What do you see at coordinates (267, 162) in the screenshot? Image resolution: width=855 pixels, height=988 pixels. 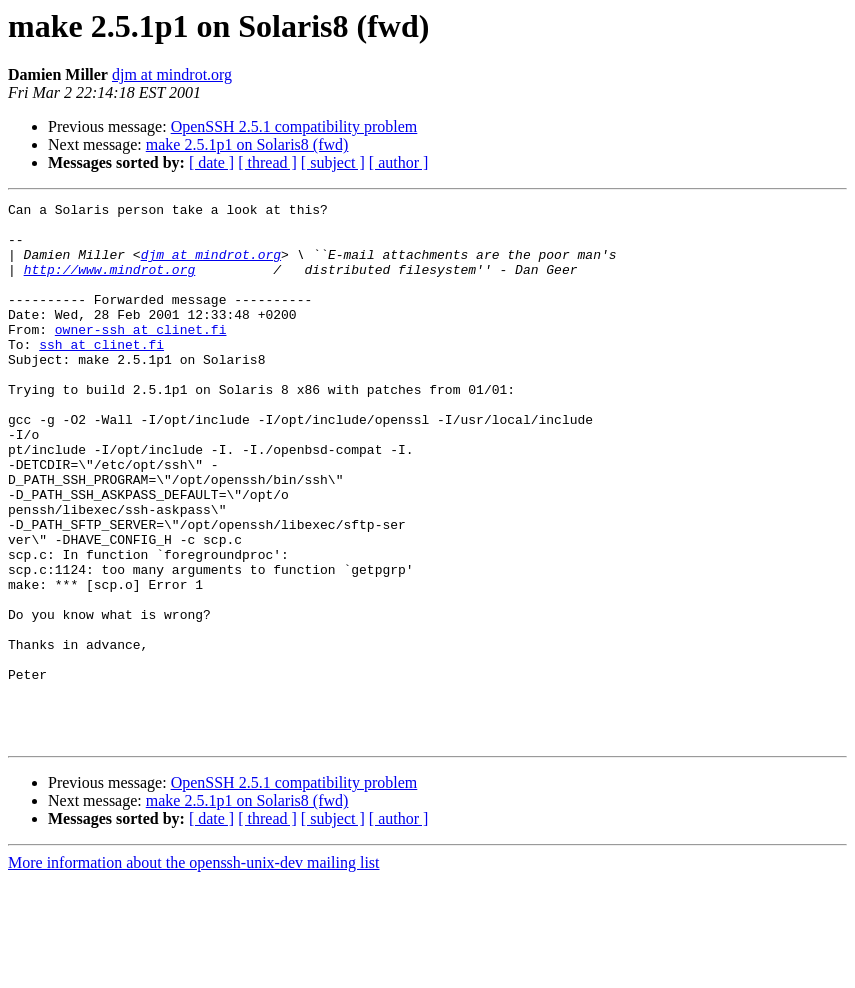 I see `[ thread ]` at bounding box center [267, 162].